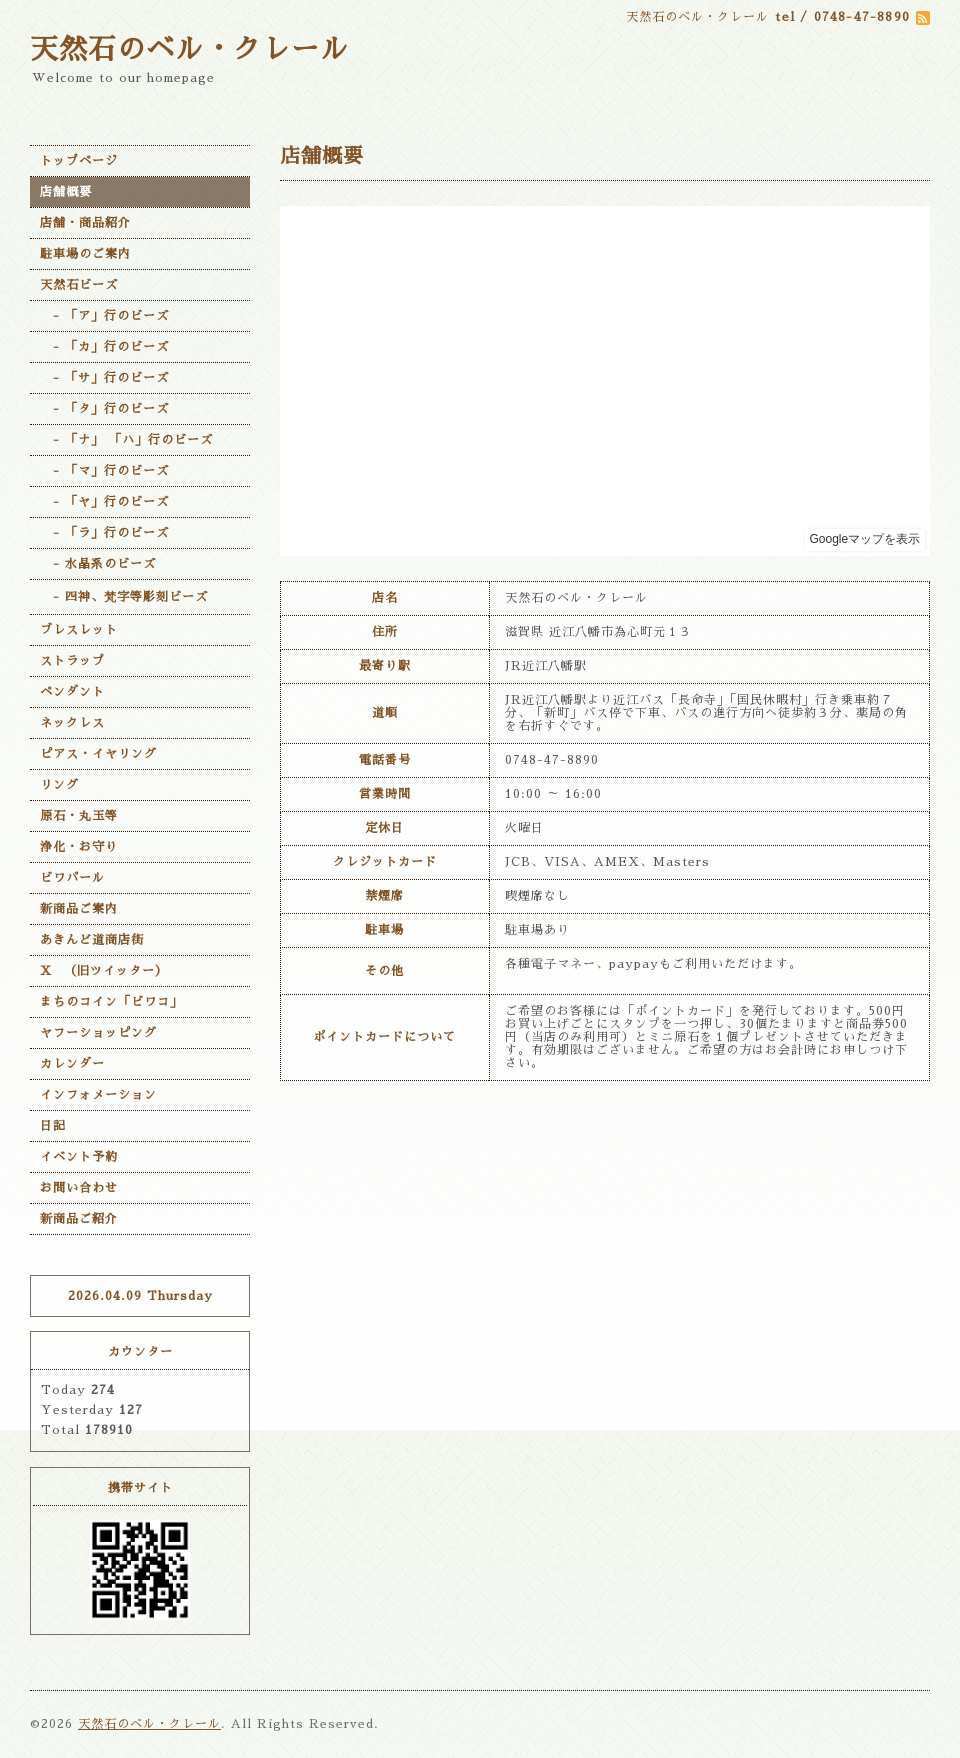 The width and height of the screenshot is (960, 1758). Describe the element at coordinates (79, 909) in the screenshot. I see `新商品ご案内` at that location.